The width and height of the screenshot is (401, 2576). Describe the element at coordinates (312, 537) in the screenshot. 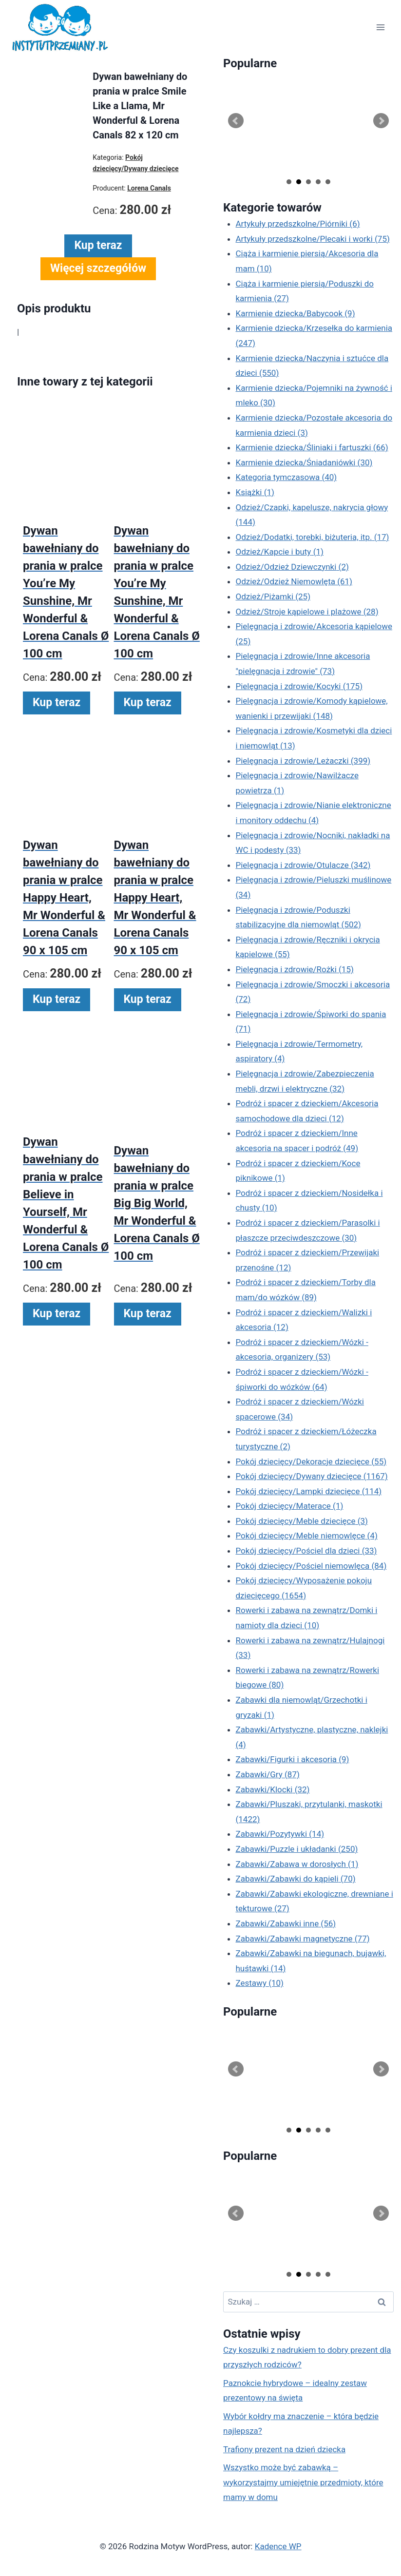

I see `Odzież/Dodatki, torebki, biżuteria, itp.` at that location.